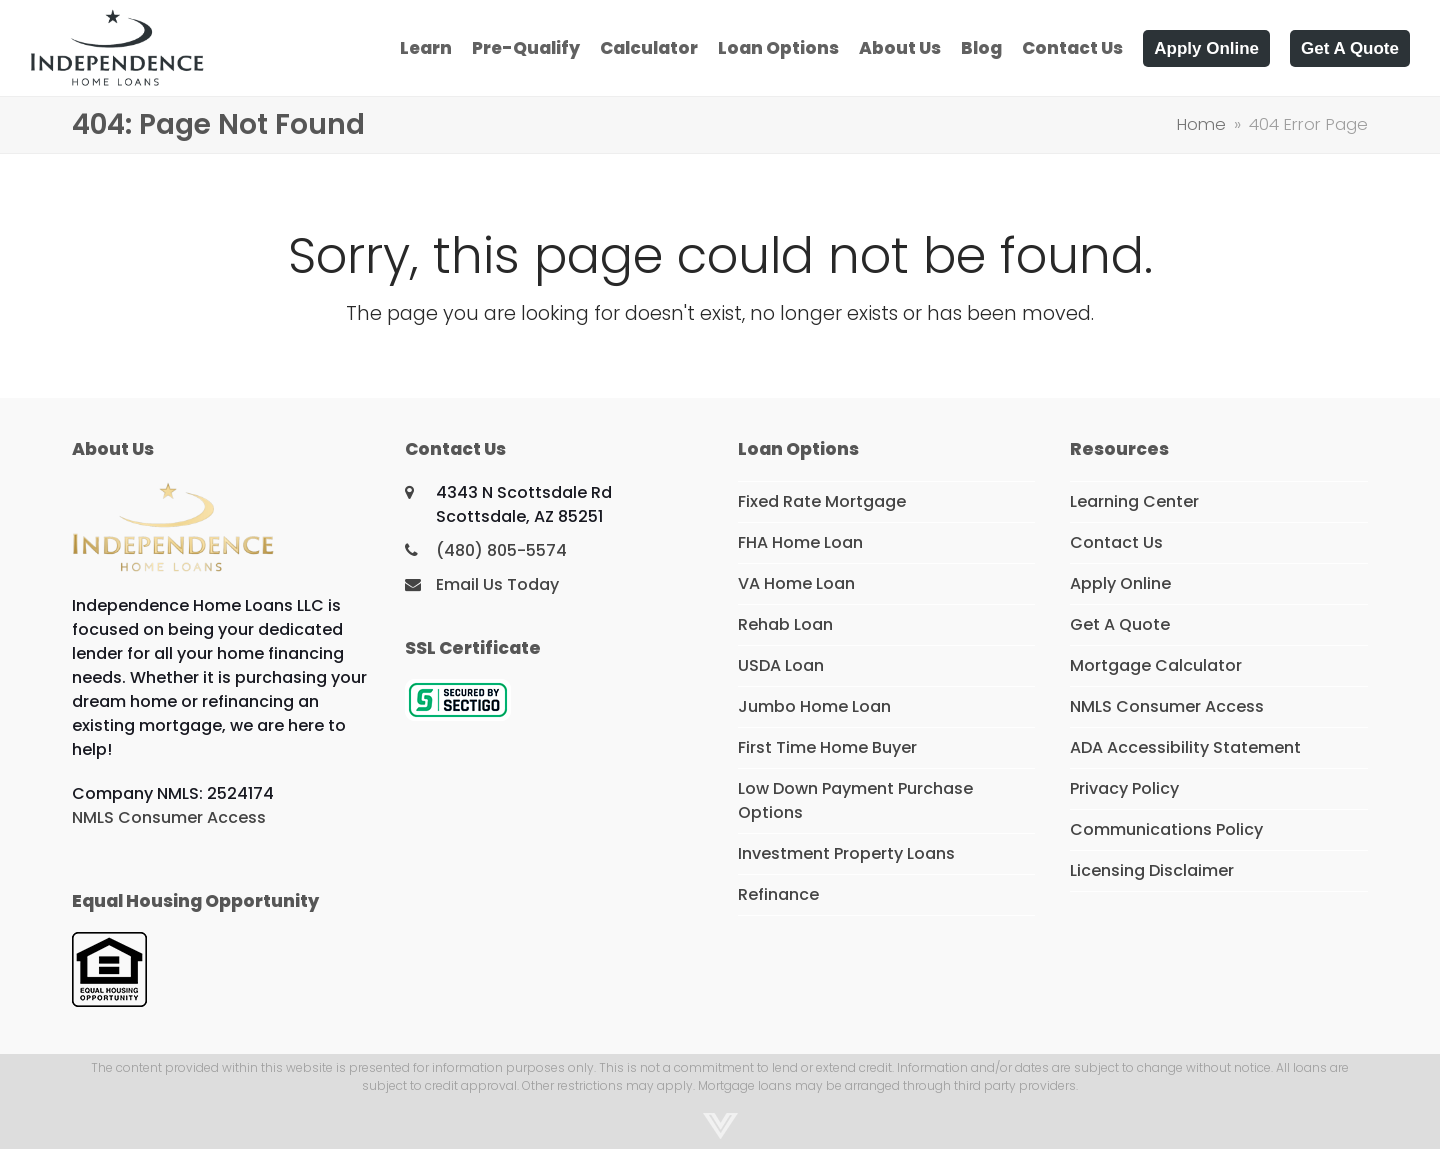  What do you see at coordinates (796, 583) in the screenshot?
I see `VA Home Loan` at bounding box center [796, 583].